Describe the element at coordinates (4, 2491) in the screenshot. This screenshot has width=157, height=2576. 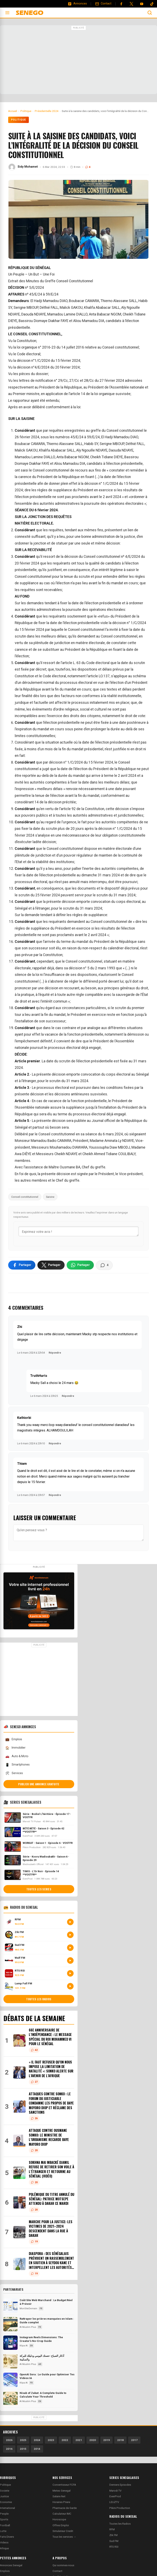
I see `Societe` at that location.